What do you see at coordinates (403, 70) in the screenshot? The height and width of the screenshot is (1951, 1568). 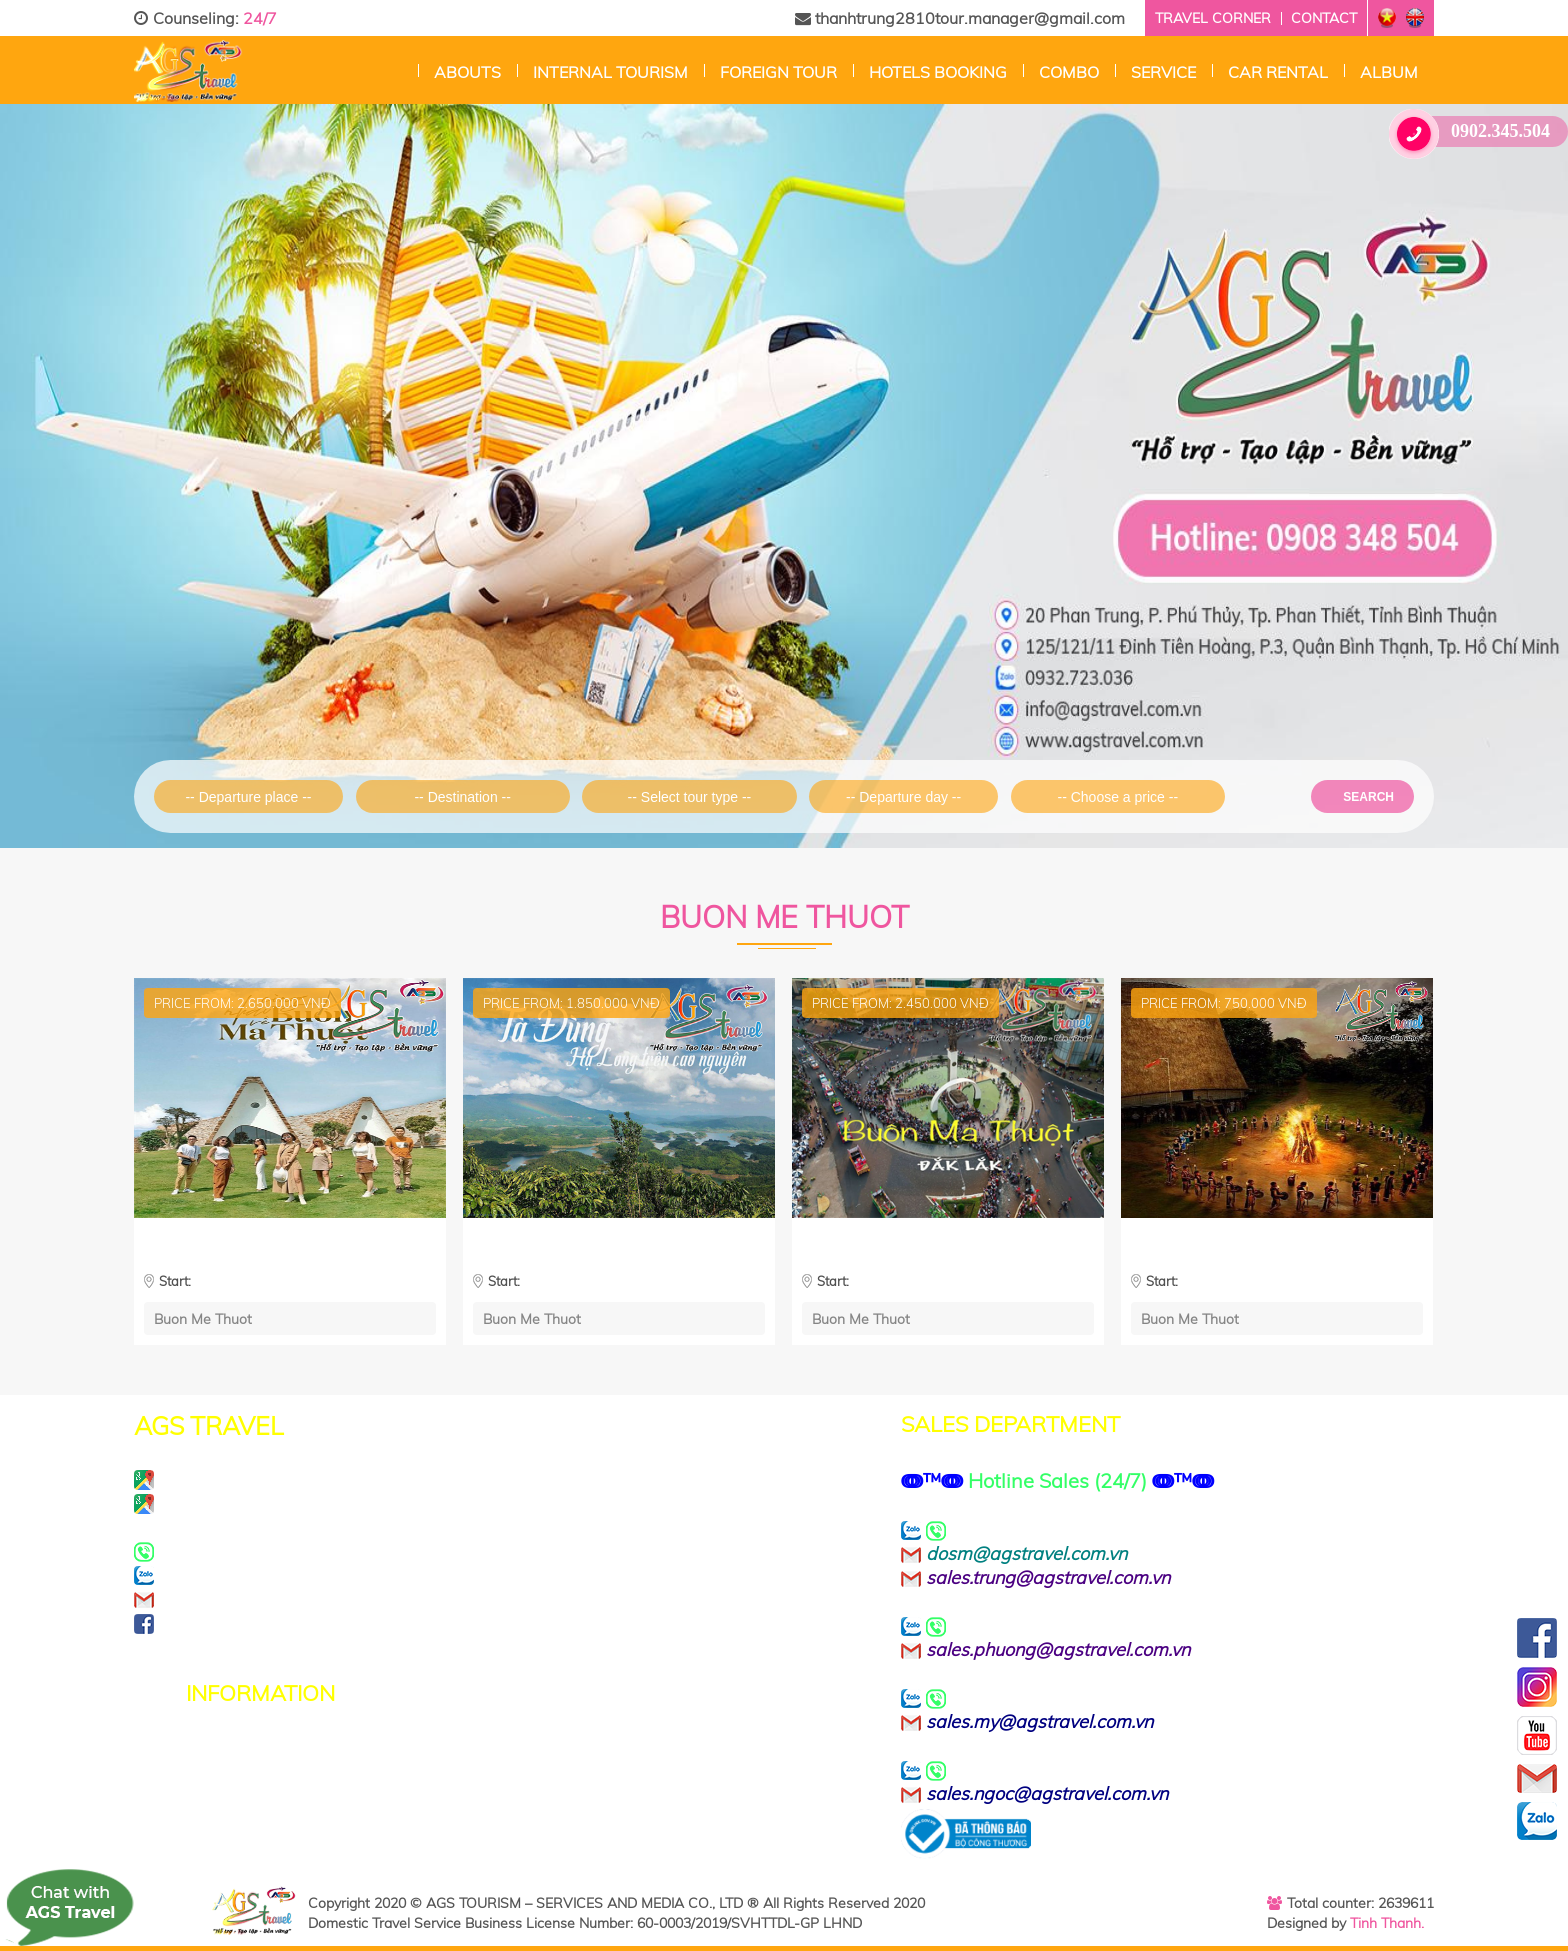 I see `Home` at bounding box center [403, 70].